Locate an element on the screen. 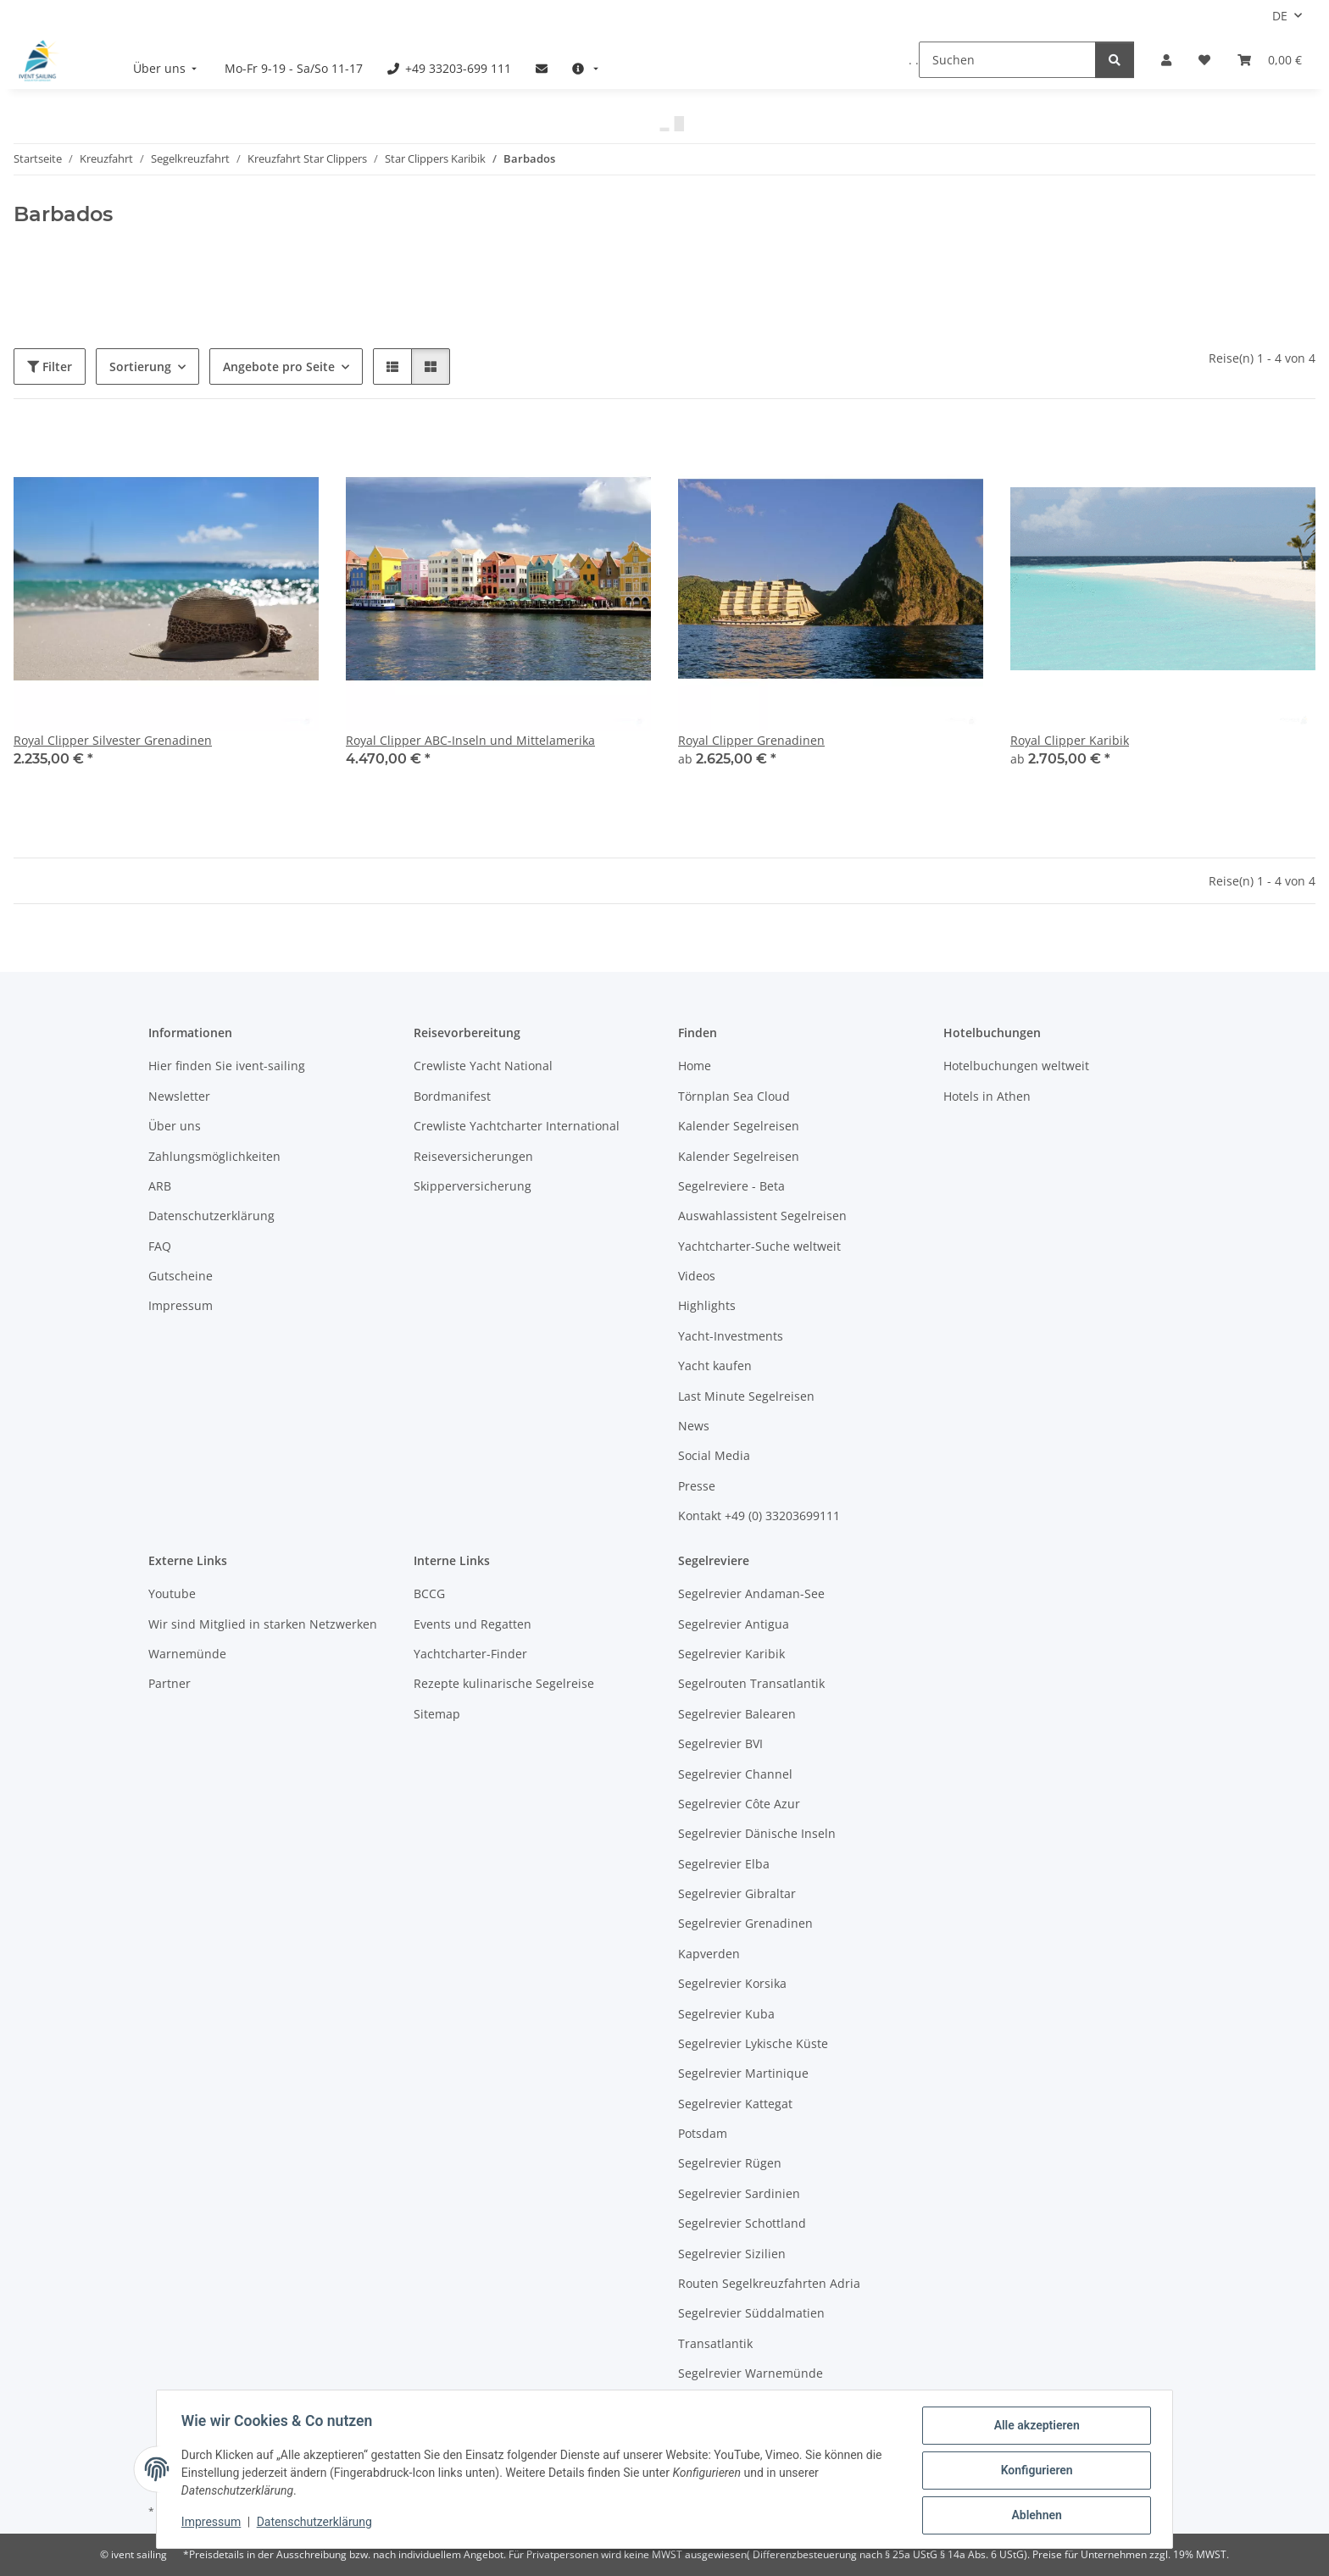  Über uns is located at coordinates (174, 1126).